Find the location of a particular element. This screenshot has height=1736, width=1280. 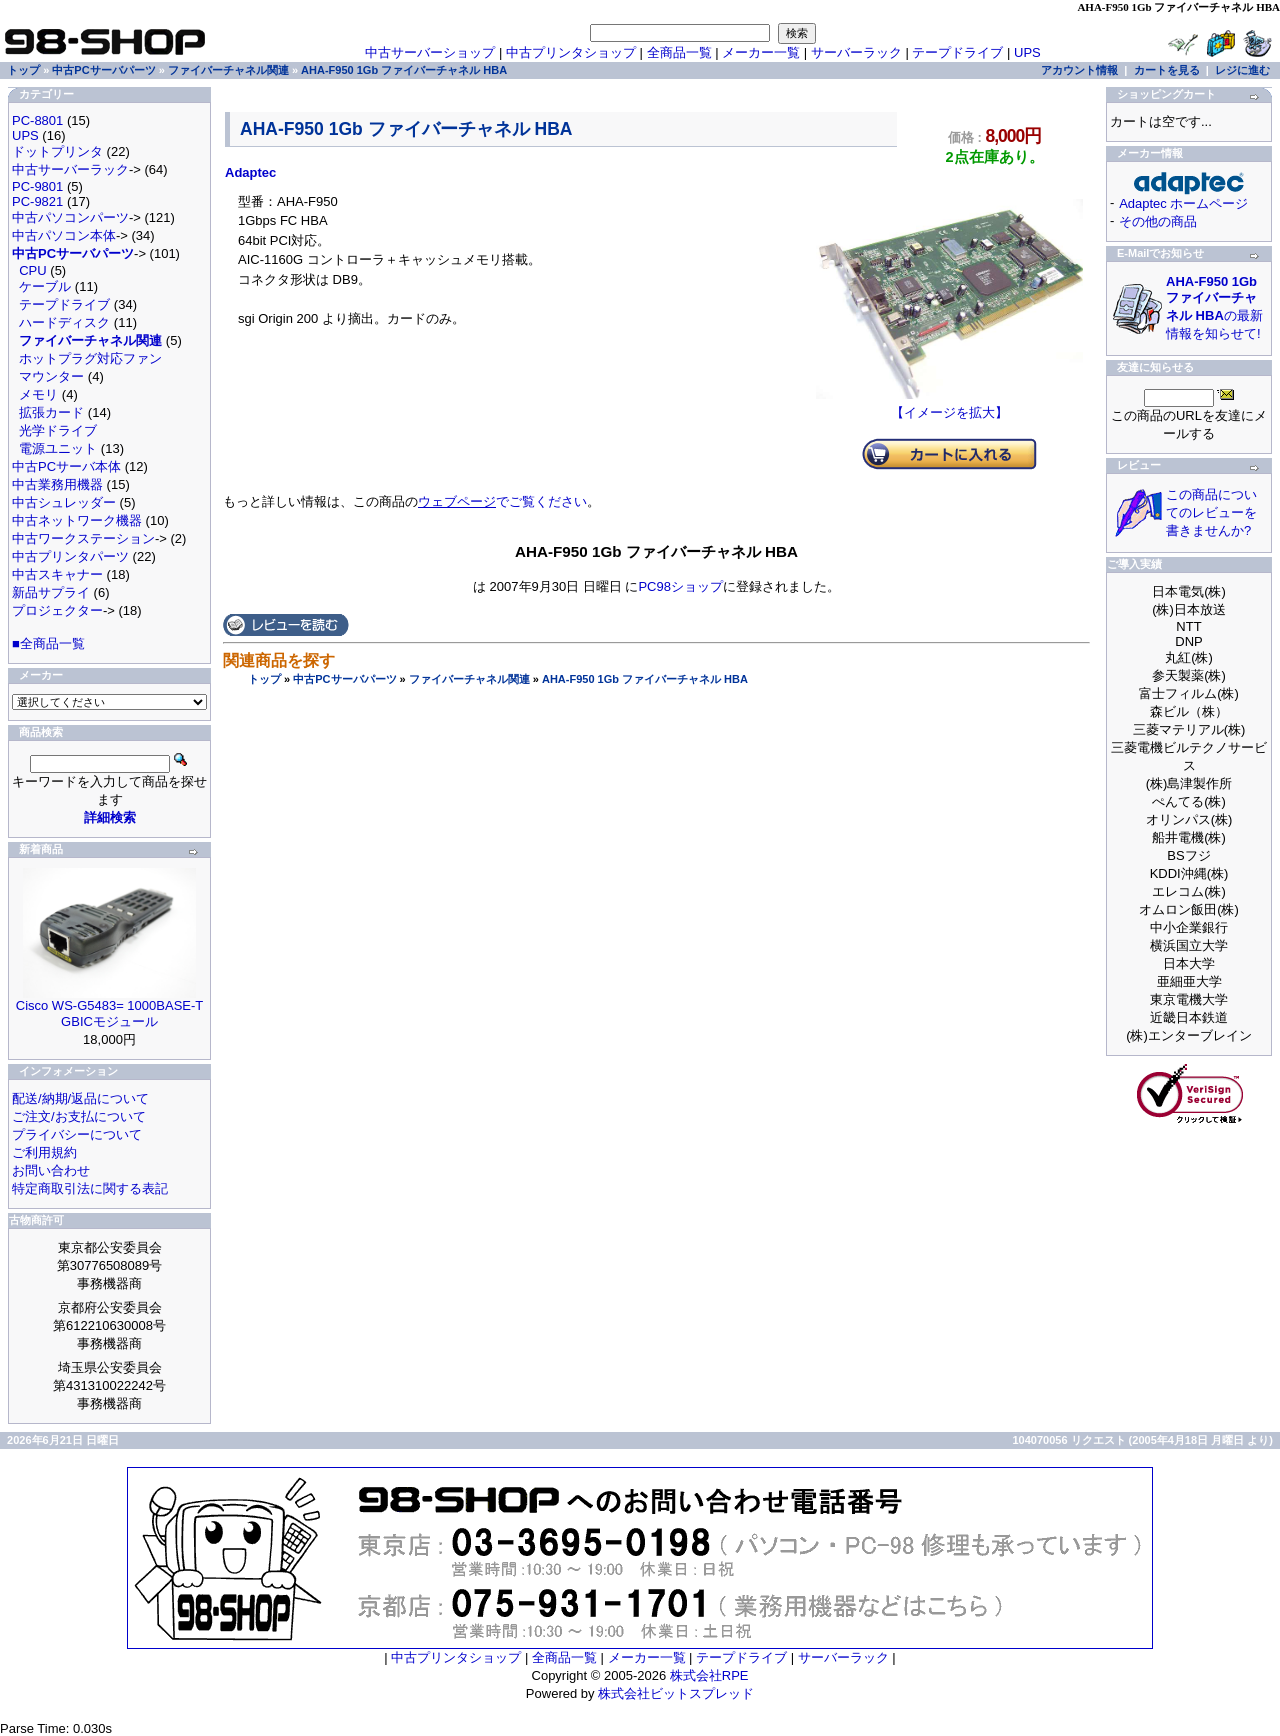

プライバシーについて is located at coordinates (77, 1134).